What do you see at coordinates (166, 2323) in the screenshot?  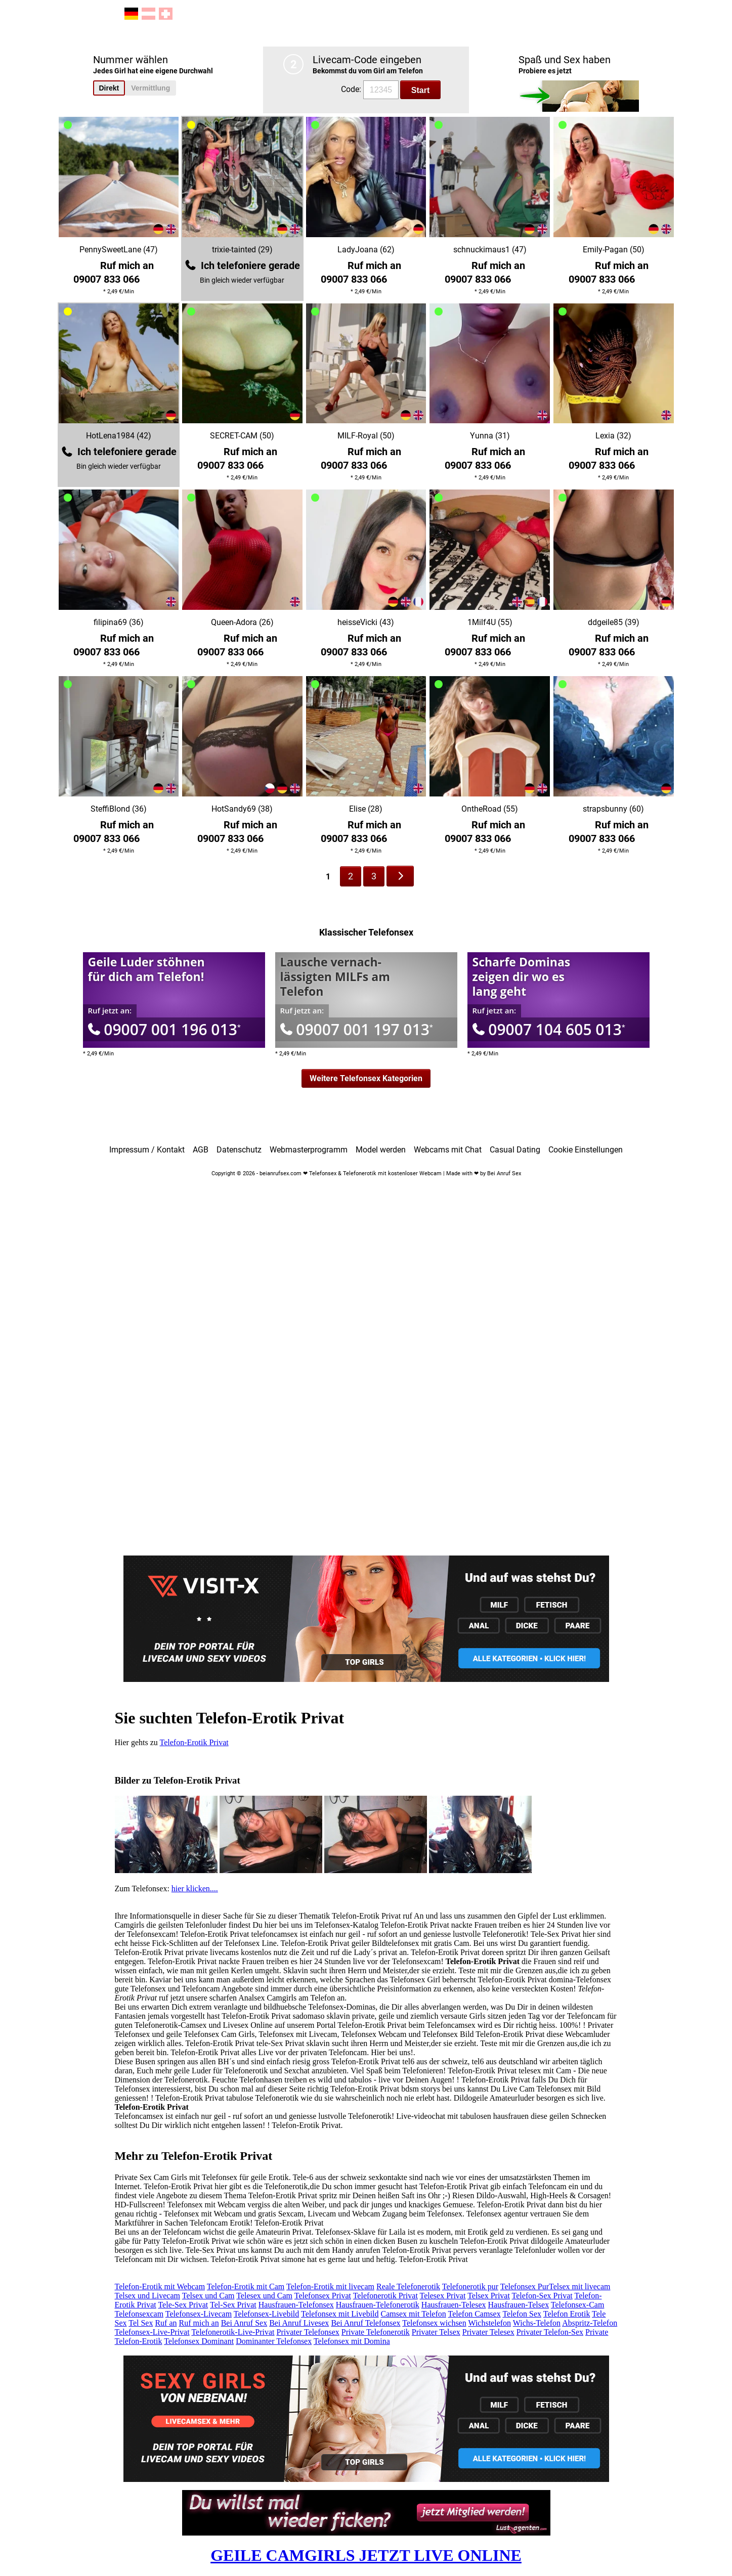 I see `Ruf an` at bounding box center [166, 2323].